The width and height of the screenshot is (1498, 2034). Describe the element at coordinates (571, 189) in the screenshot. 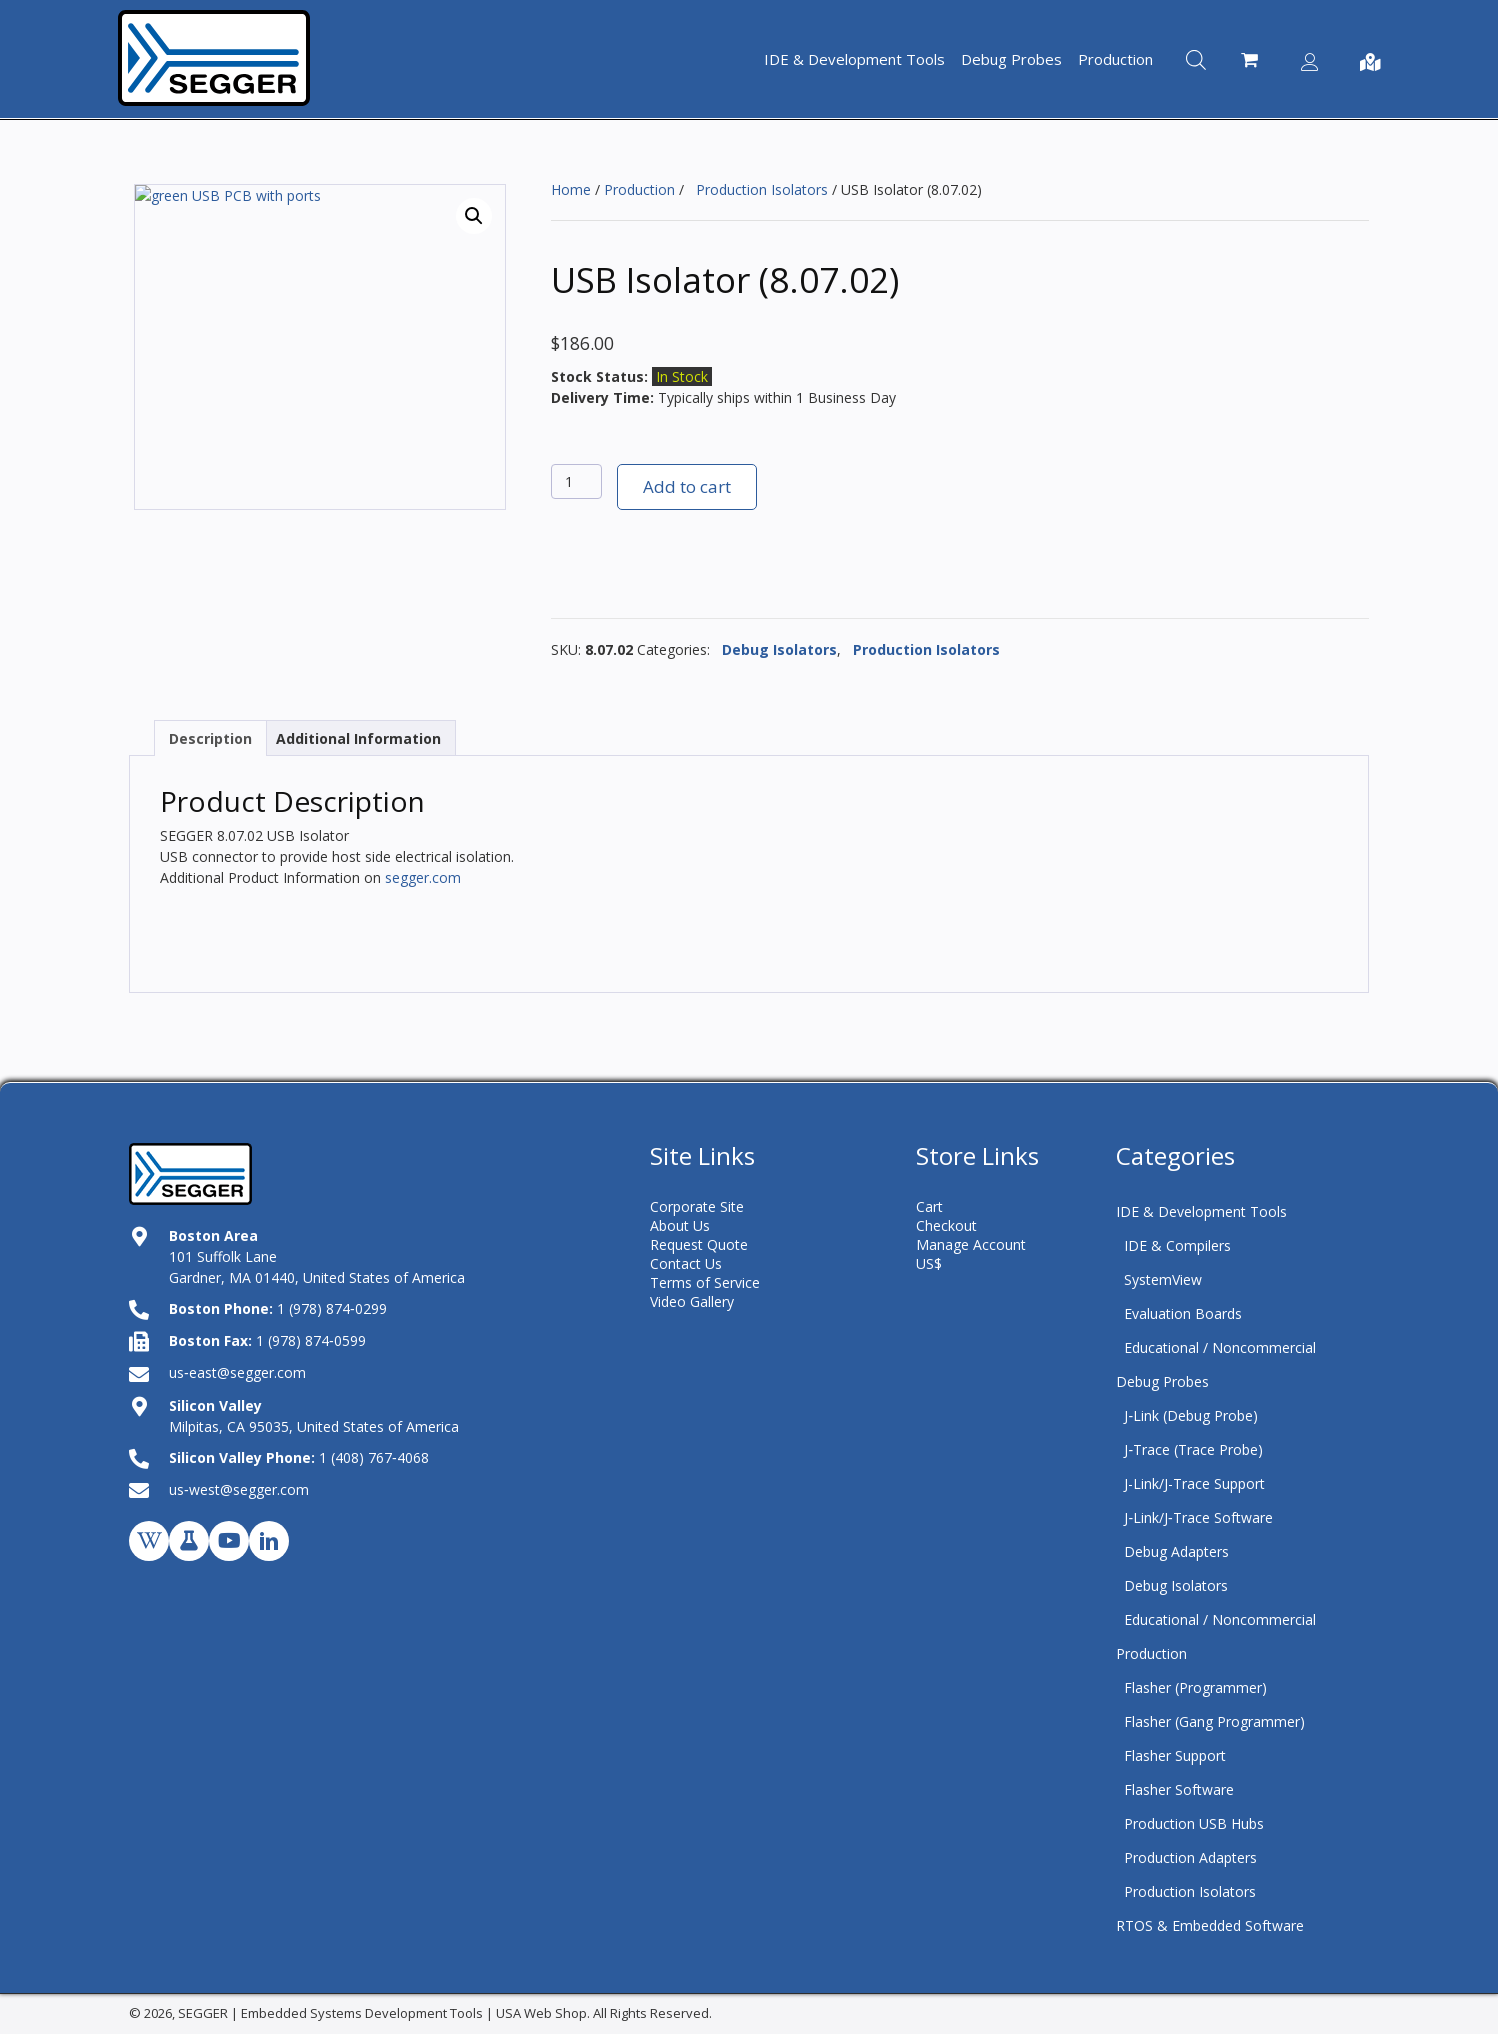

I see `Home` at that location.